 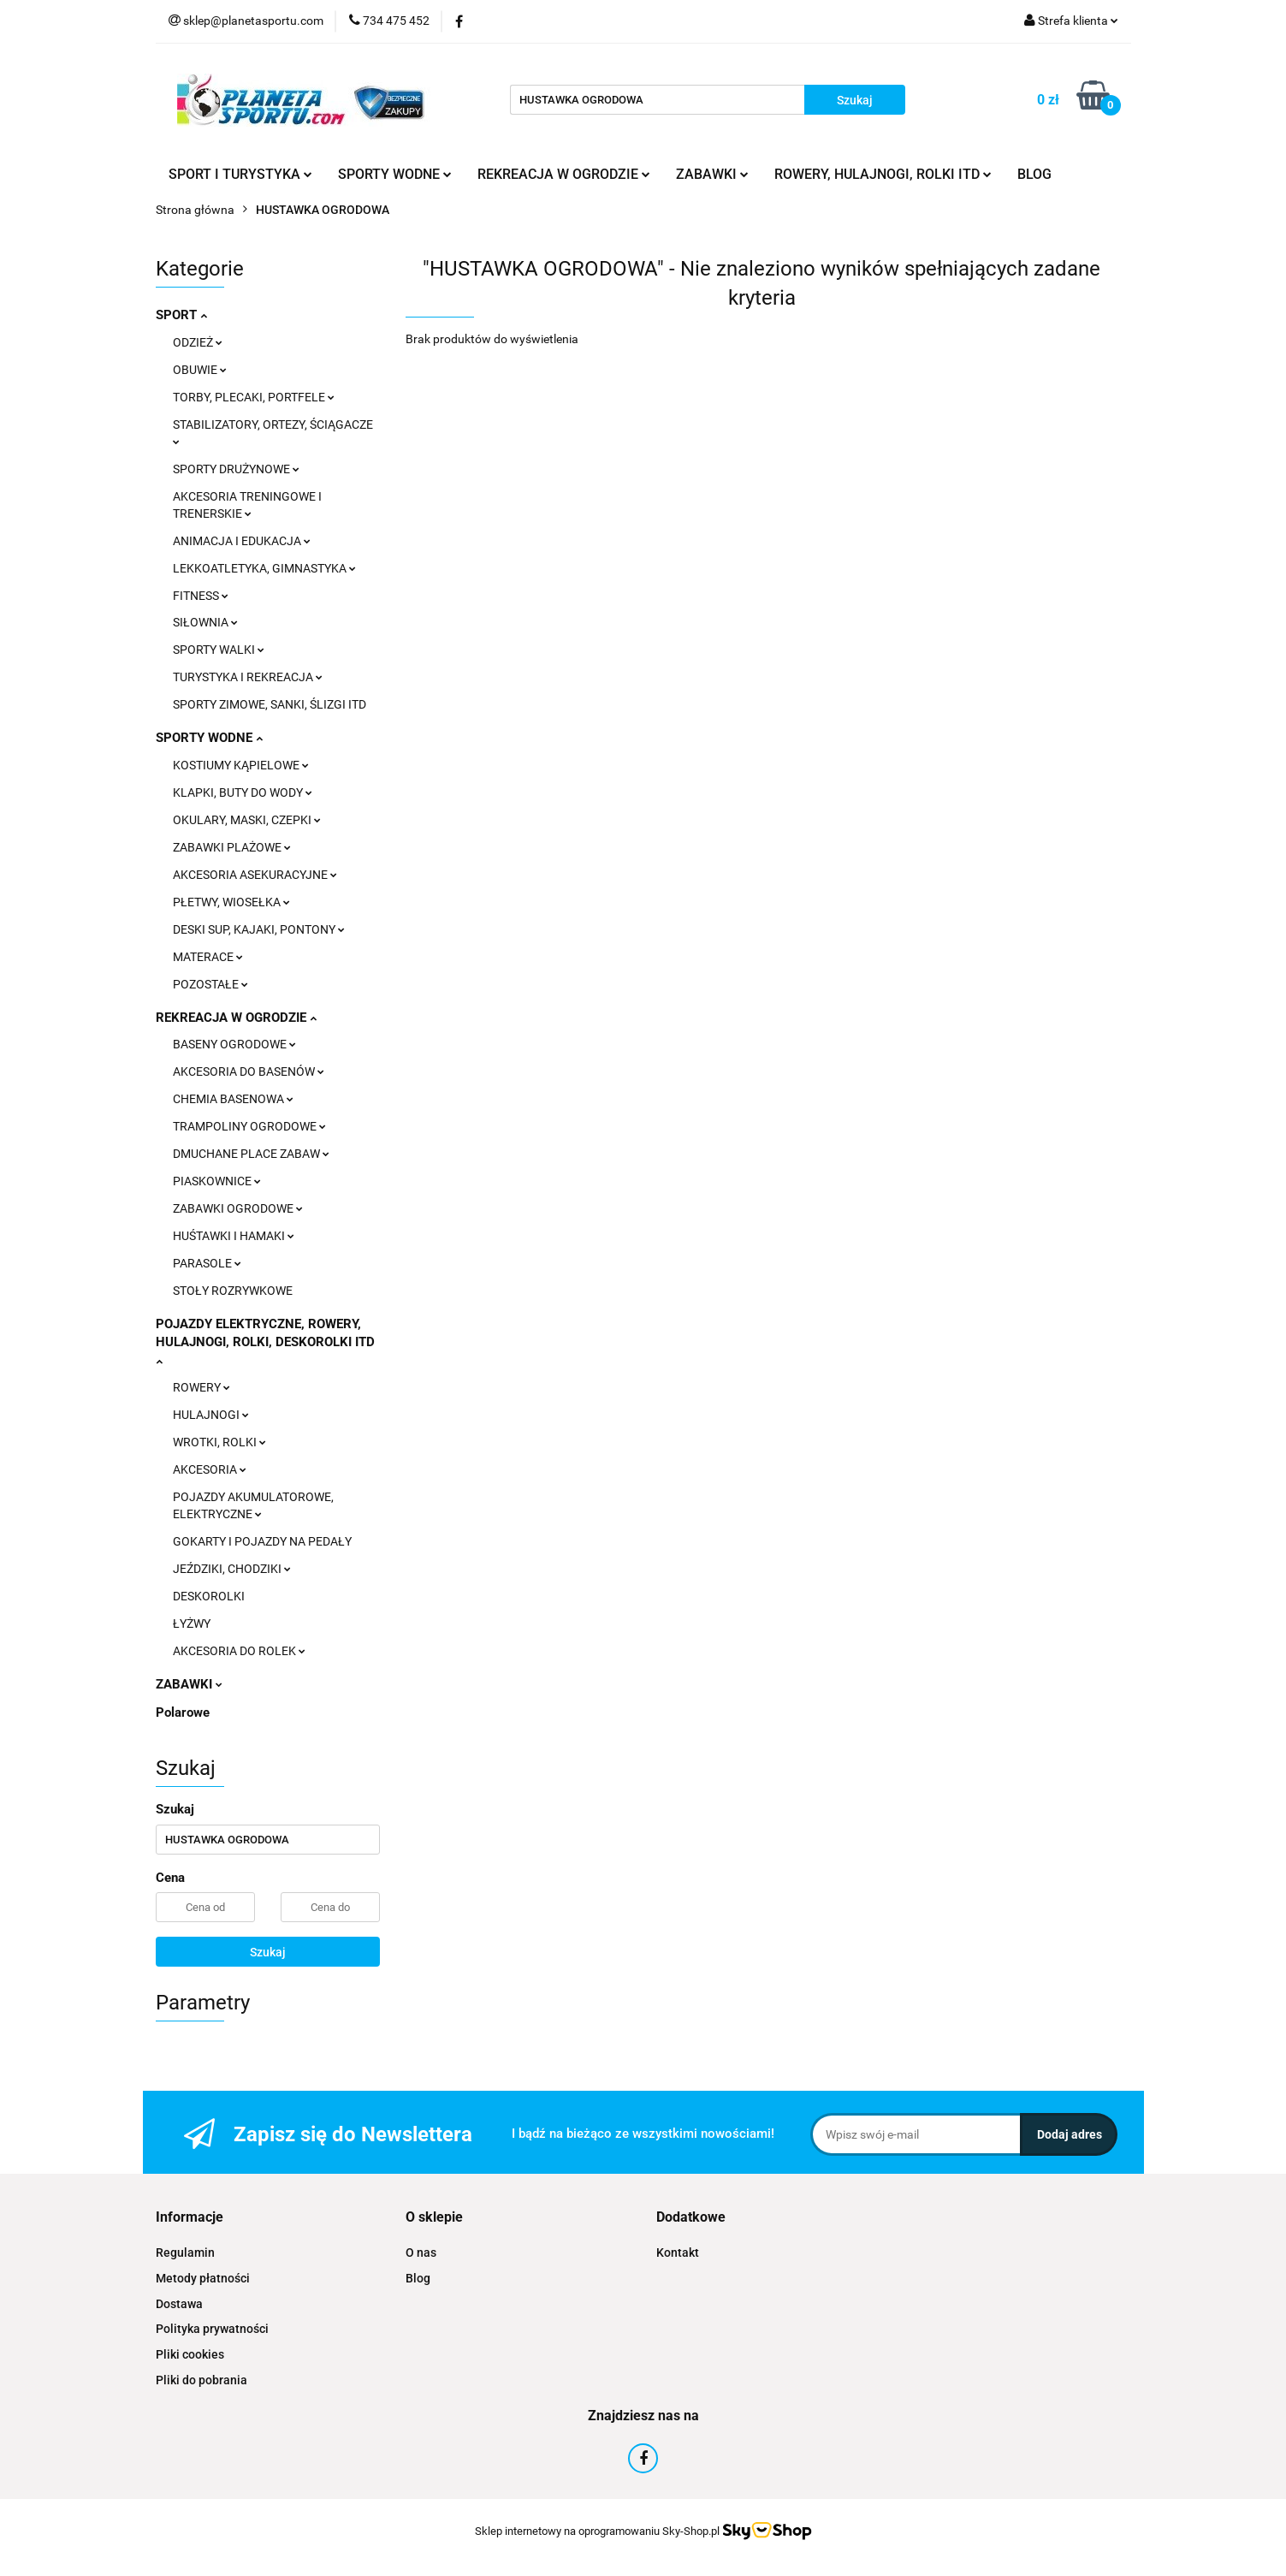 What do you see at coordinates (183, 1712) in the screenshot?
I see `Polarowe` at bounding box center [183, 1712].